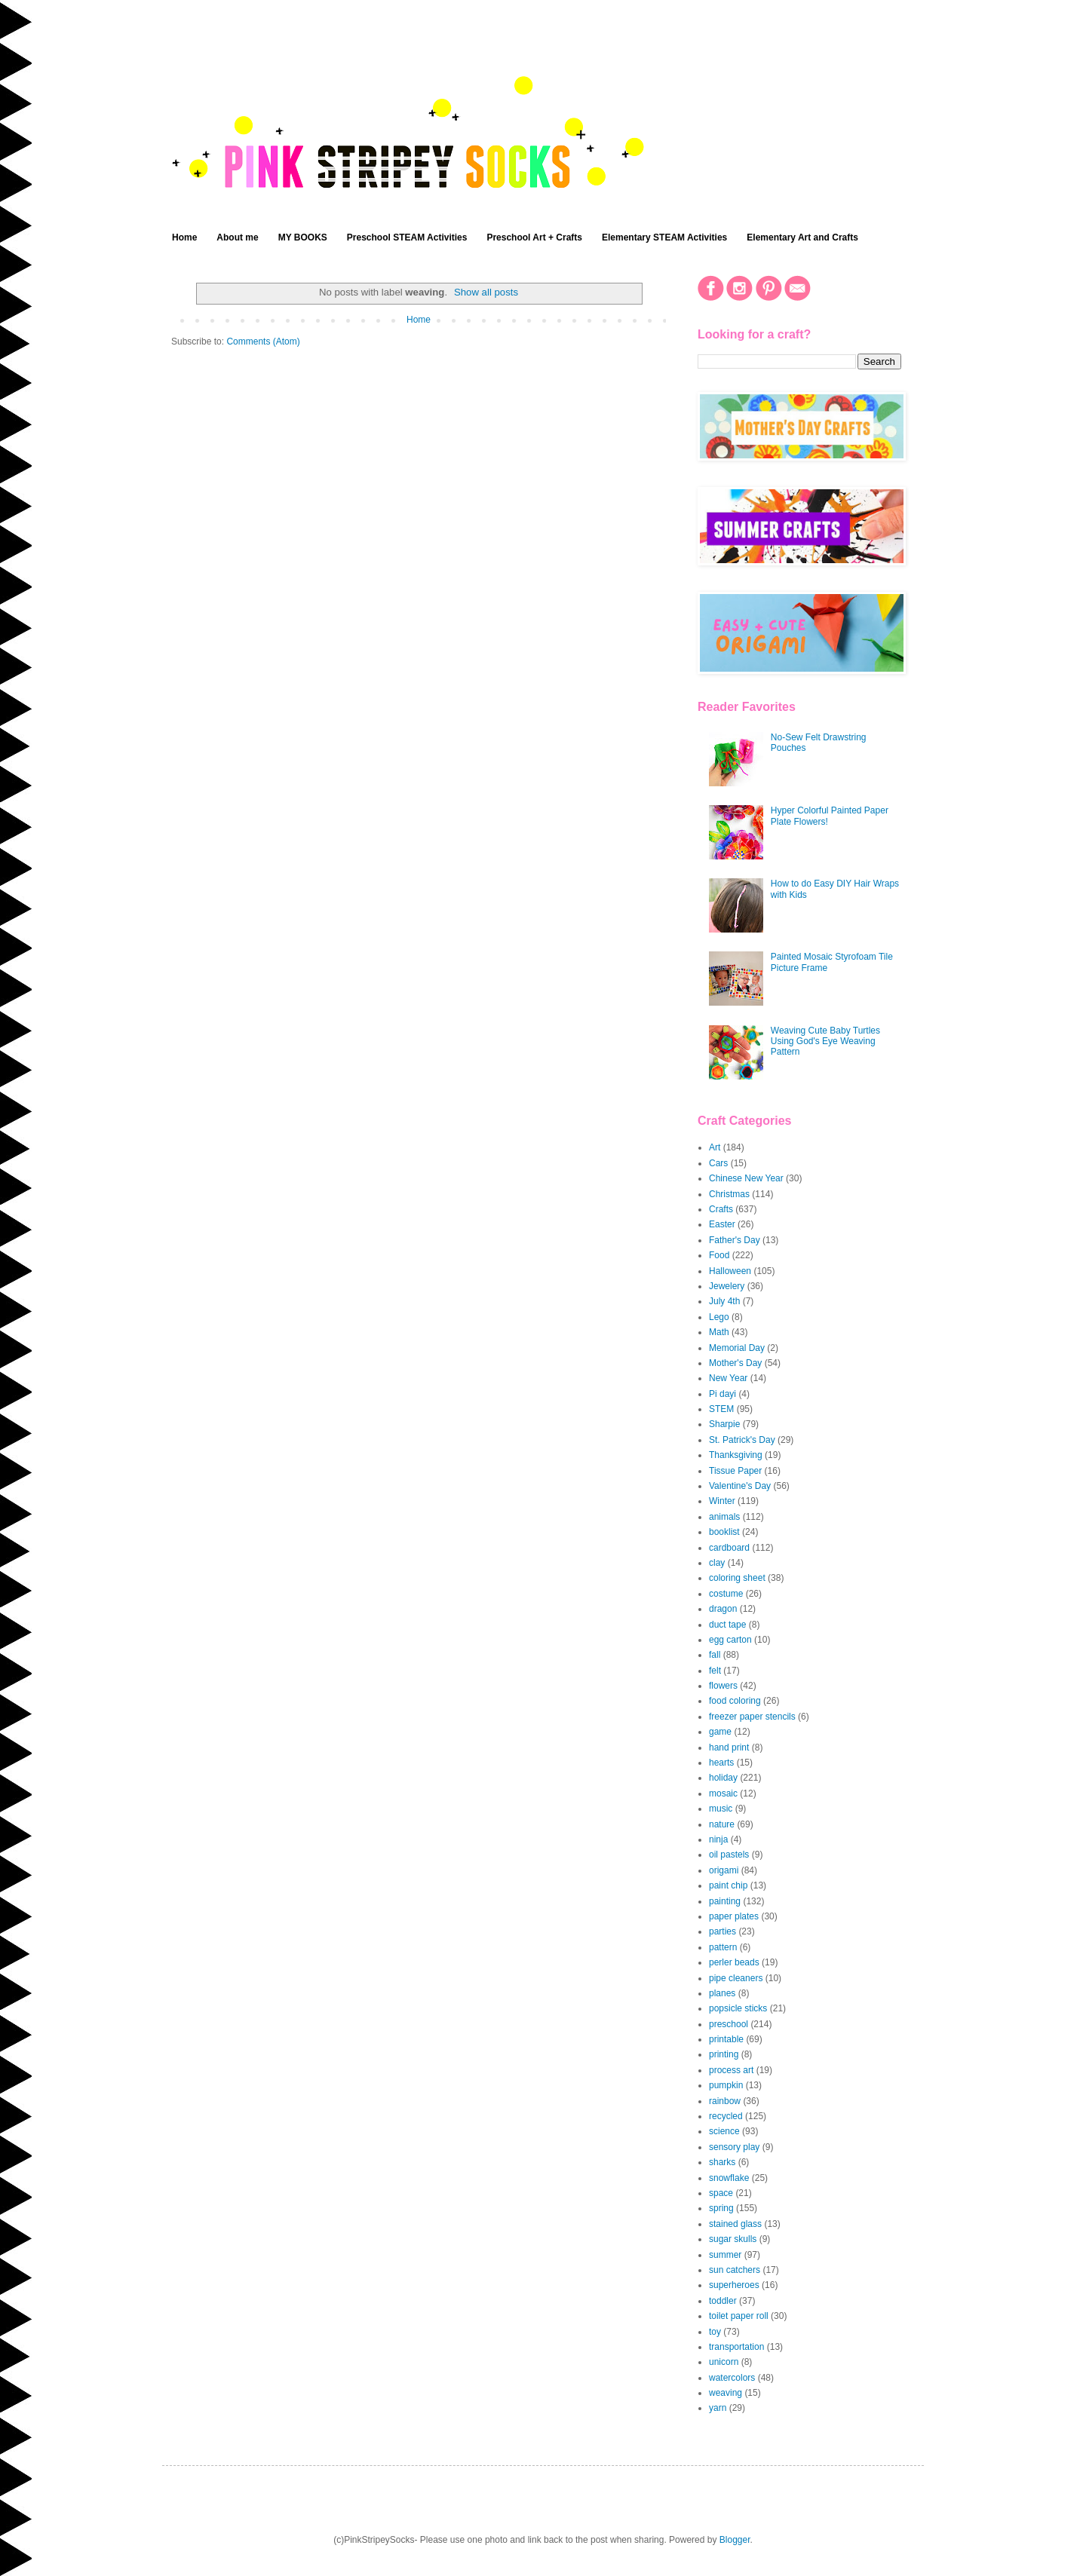 This screenshot has height=2576, width=1086. I want to click on About me, so click(237, 237).